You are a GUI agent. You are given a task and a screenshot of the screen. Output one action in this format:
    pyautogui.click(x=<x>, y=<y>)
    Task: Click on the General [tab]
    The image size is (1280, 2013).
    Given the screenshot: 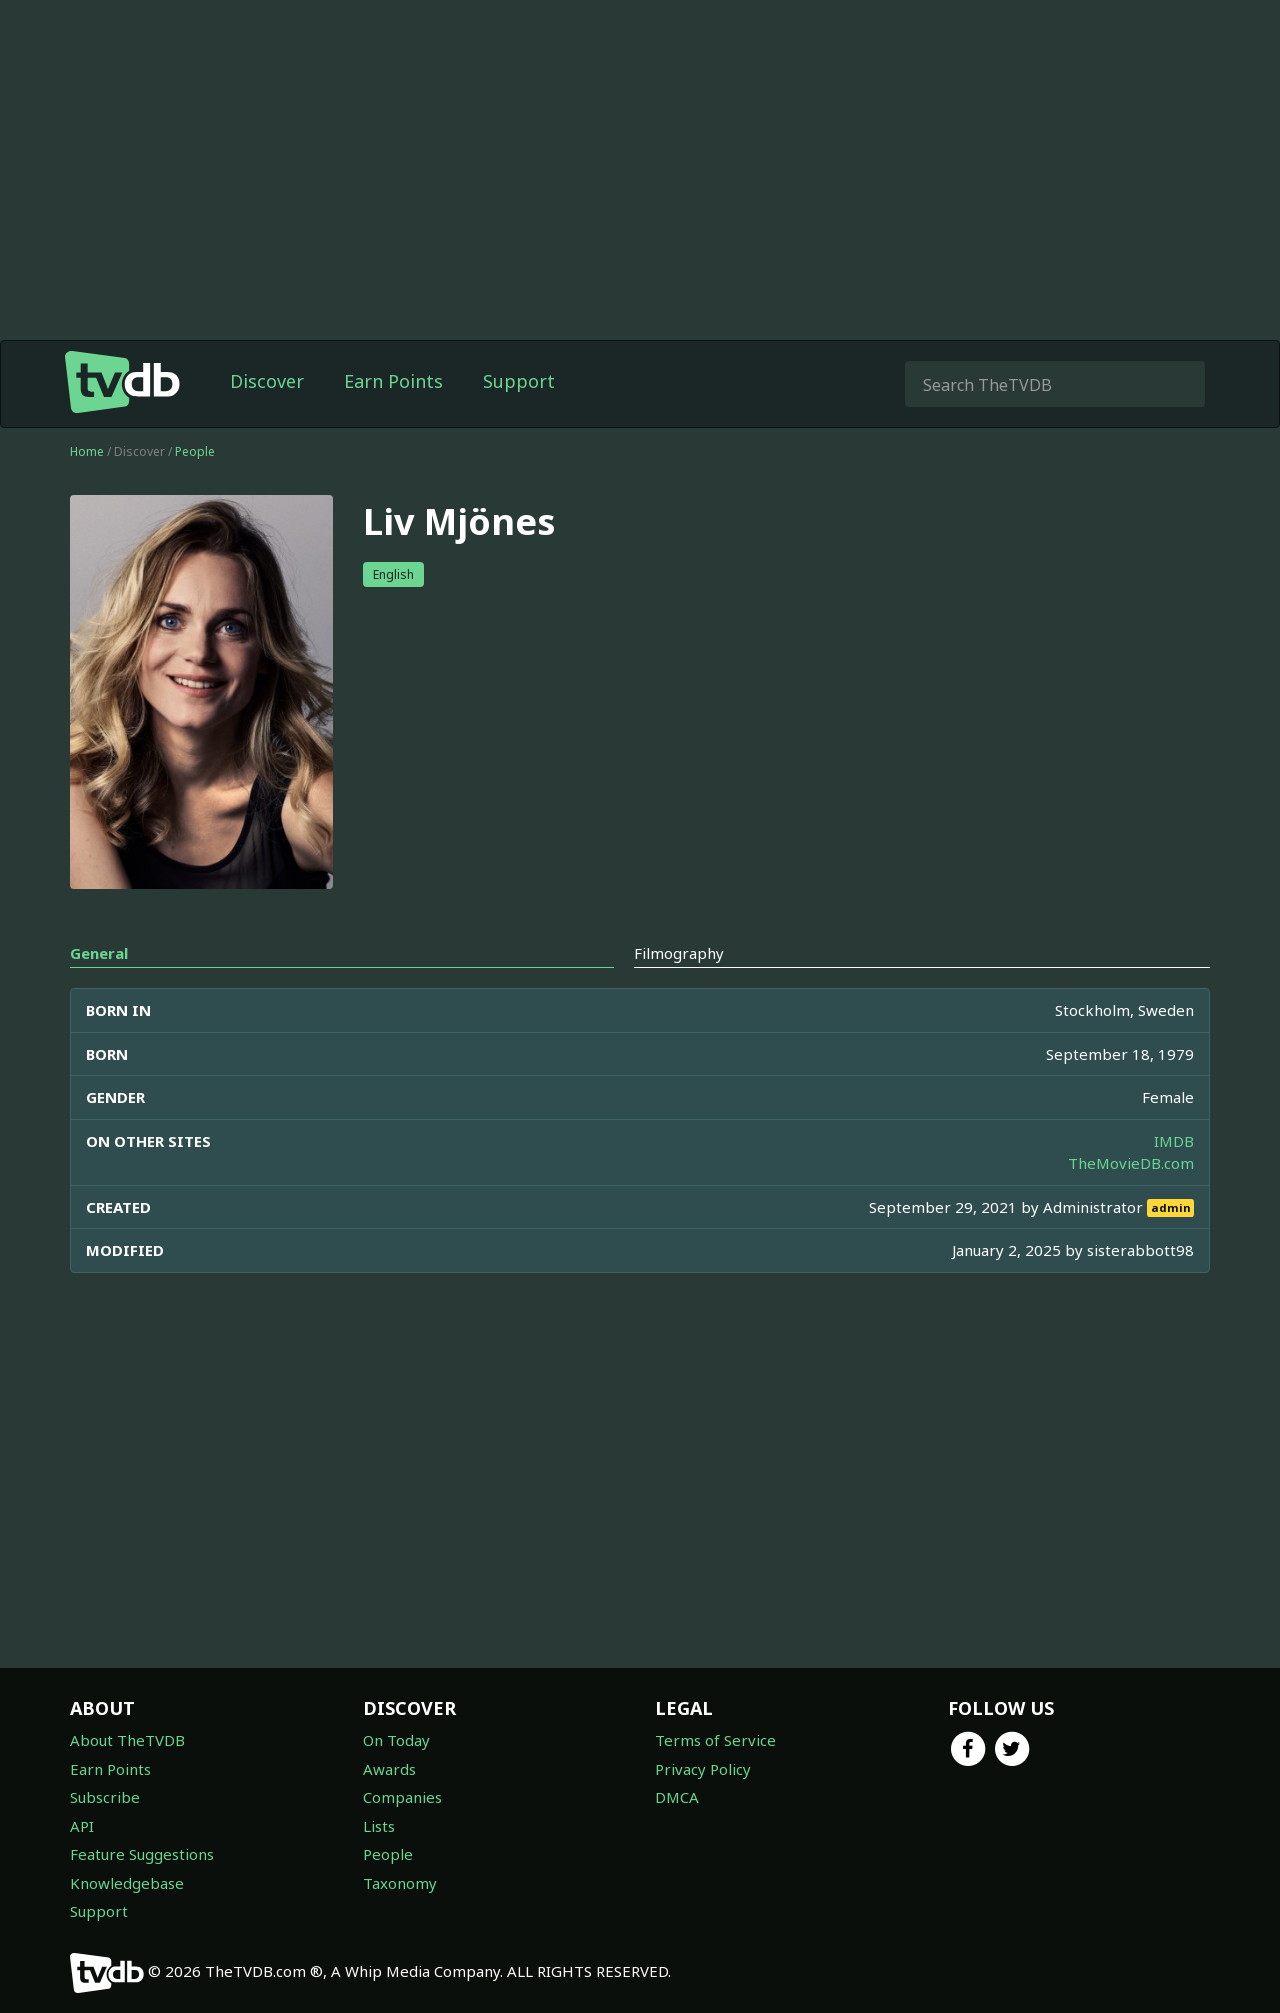 What is the action you would take?
    pyautogui.click(x=99, y=953)
    